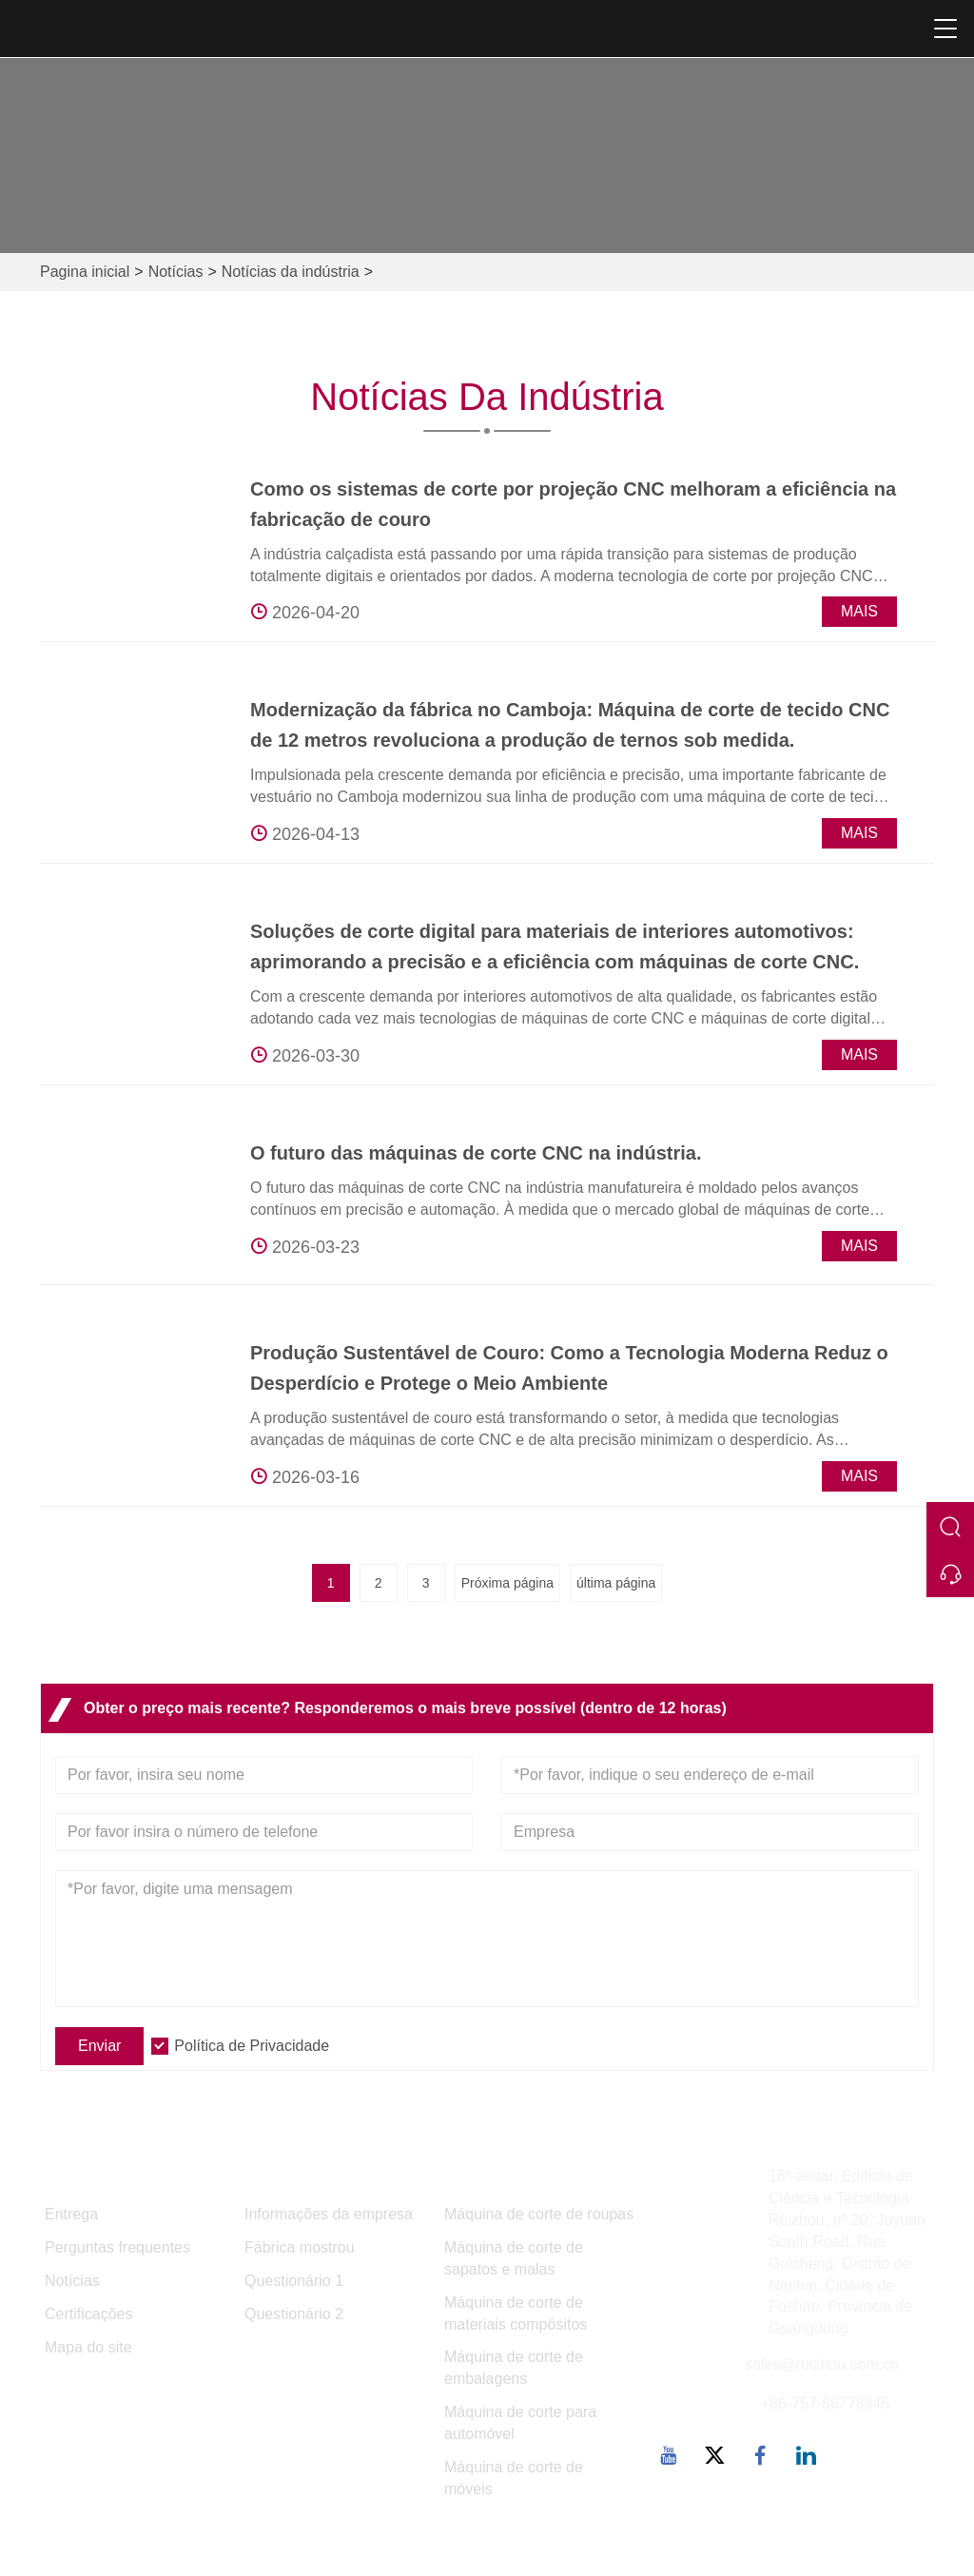 The height and width of the screenshot is (2576, 974). What do you see at coordinates (293, 2314) in the screenshot?
I see `Questionário 2` at bounding box center [293, 2314].